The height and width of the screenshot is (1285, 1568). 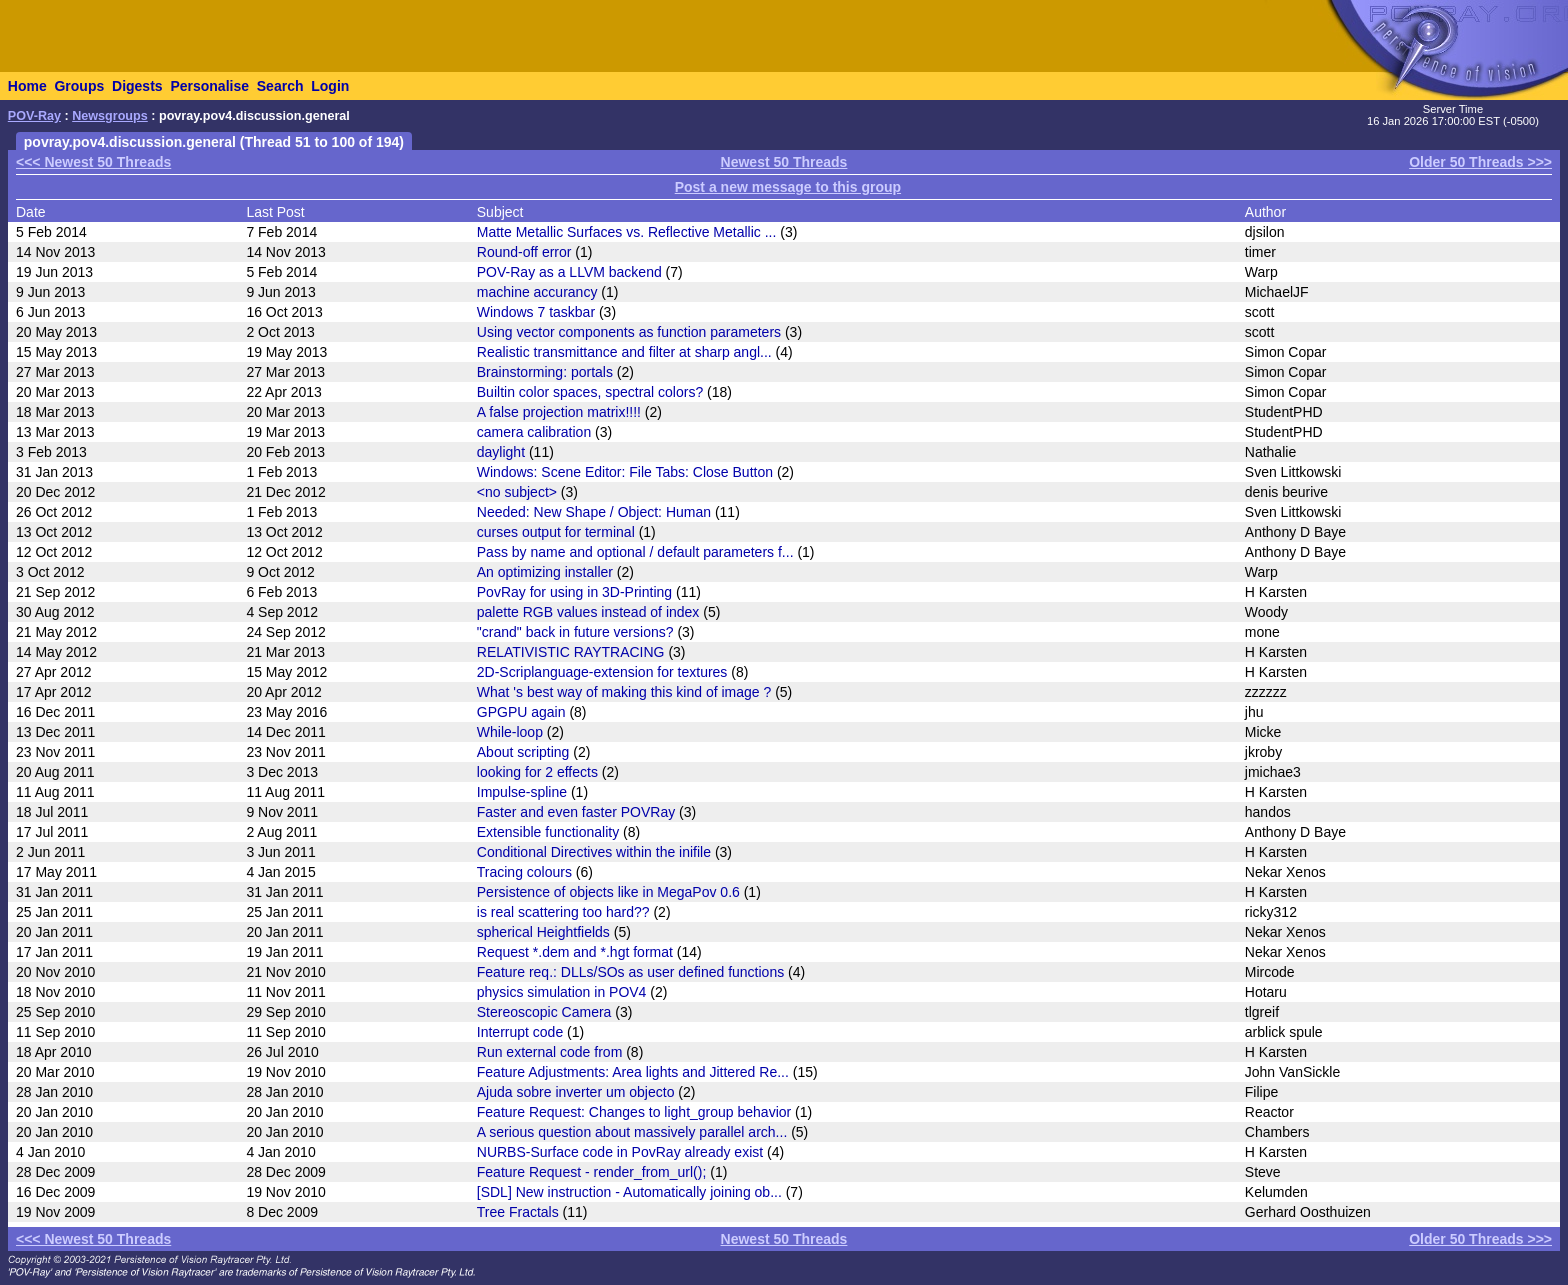 What do you see at coordinates (537, 292) in the screenshot?
I see `machine accurancy` at bounding box center [537, 292].